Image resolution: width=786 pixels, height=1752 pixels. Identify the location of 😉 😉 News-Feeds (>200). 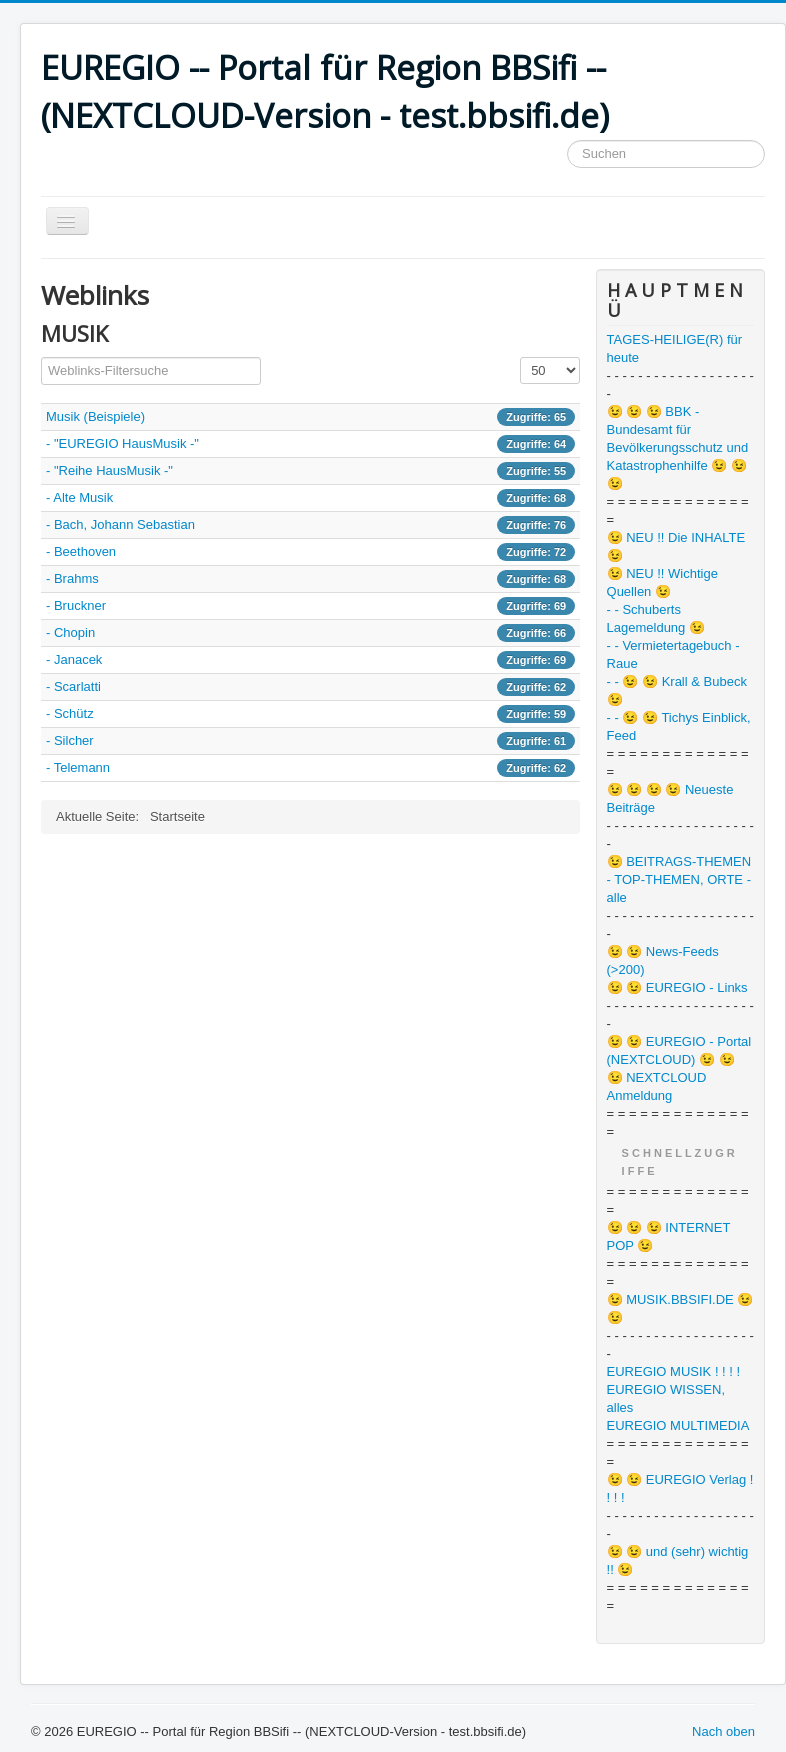
(663, 960).